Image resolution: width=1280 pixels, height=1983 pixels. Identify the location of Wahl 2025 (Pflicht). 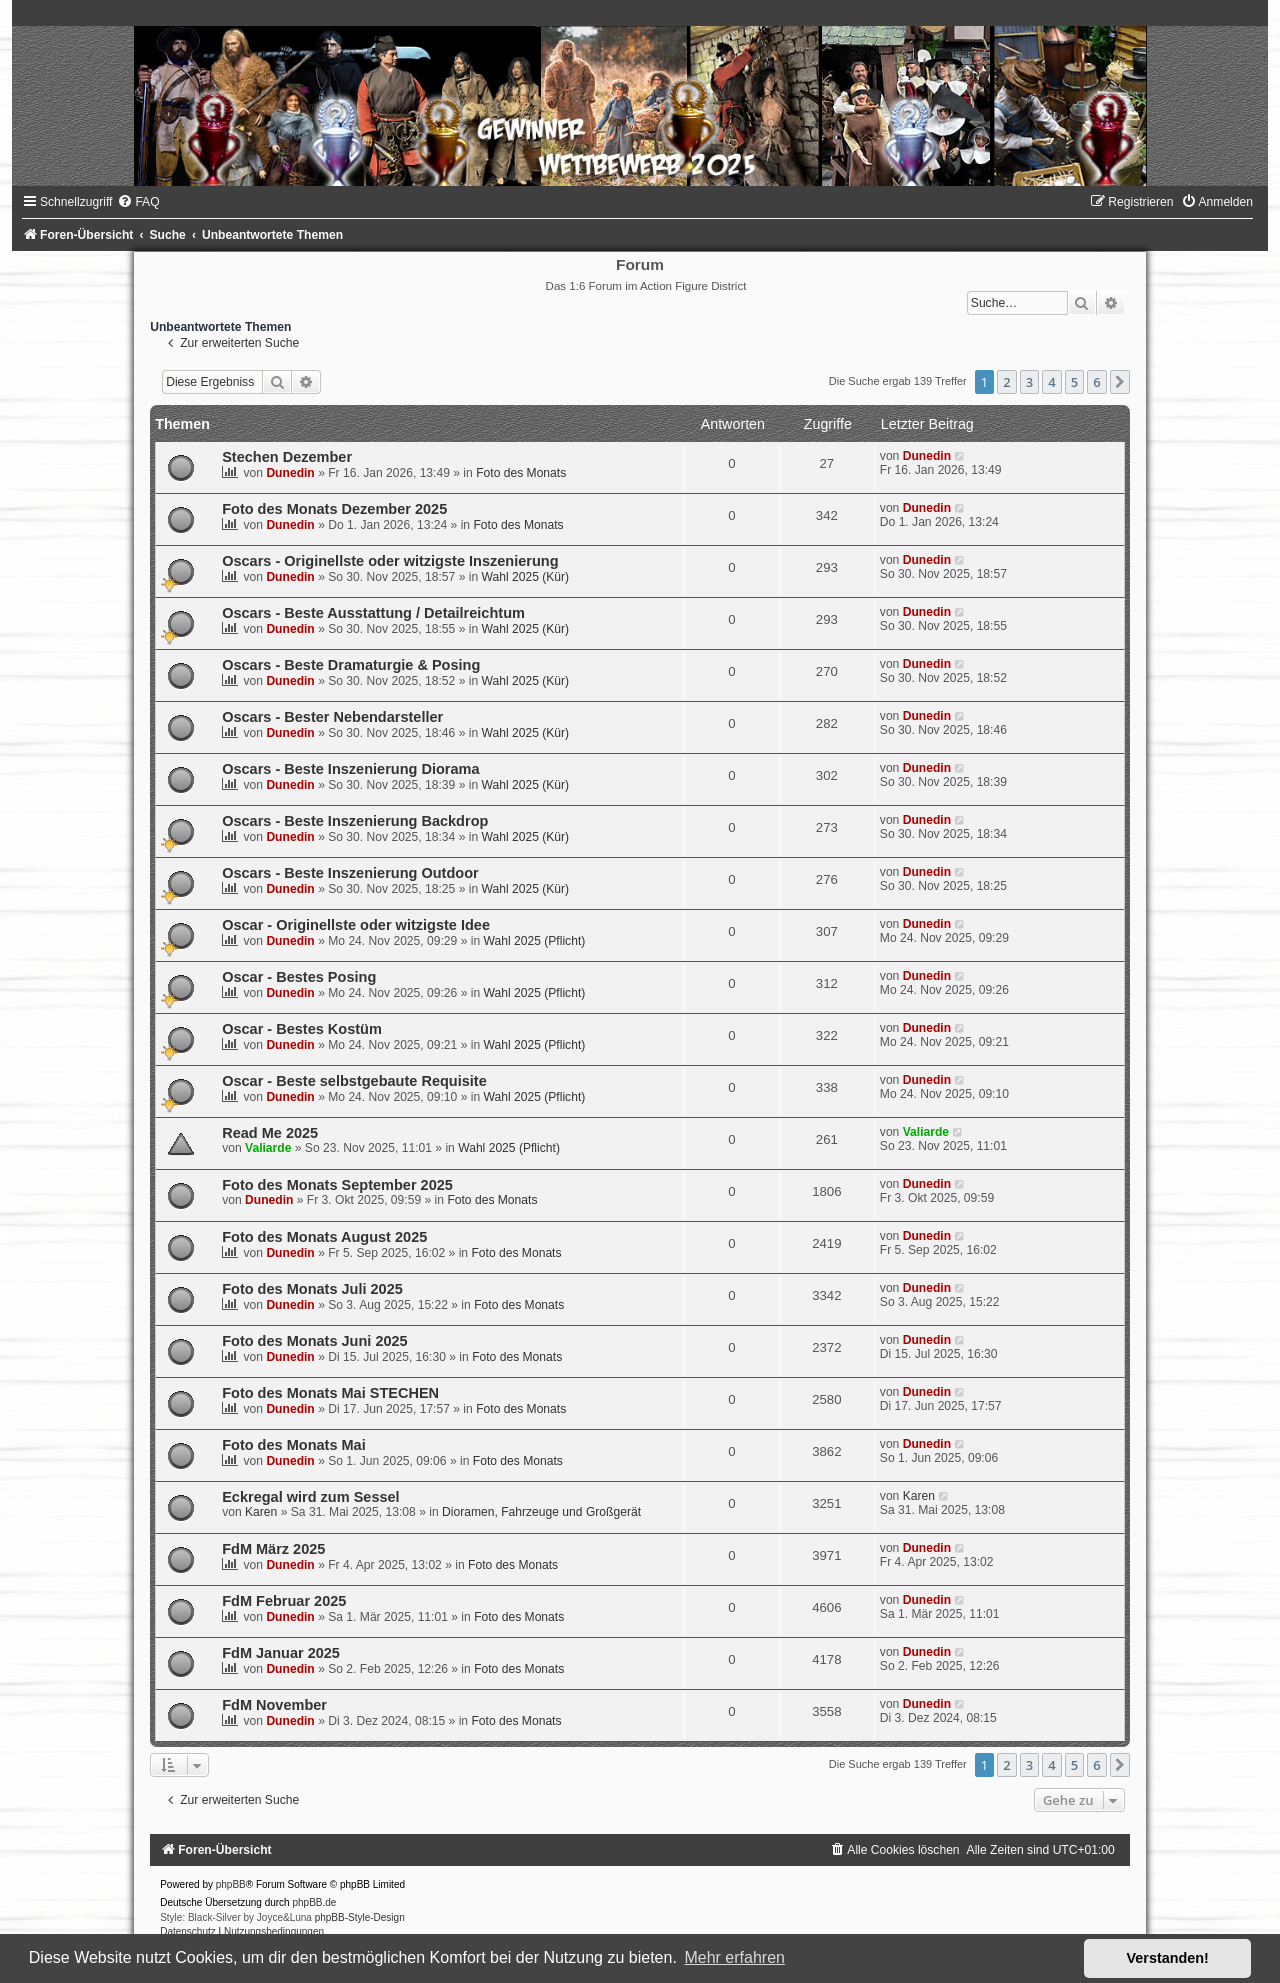
(535, 941).